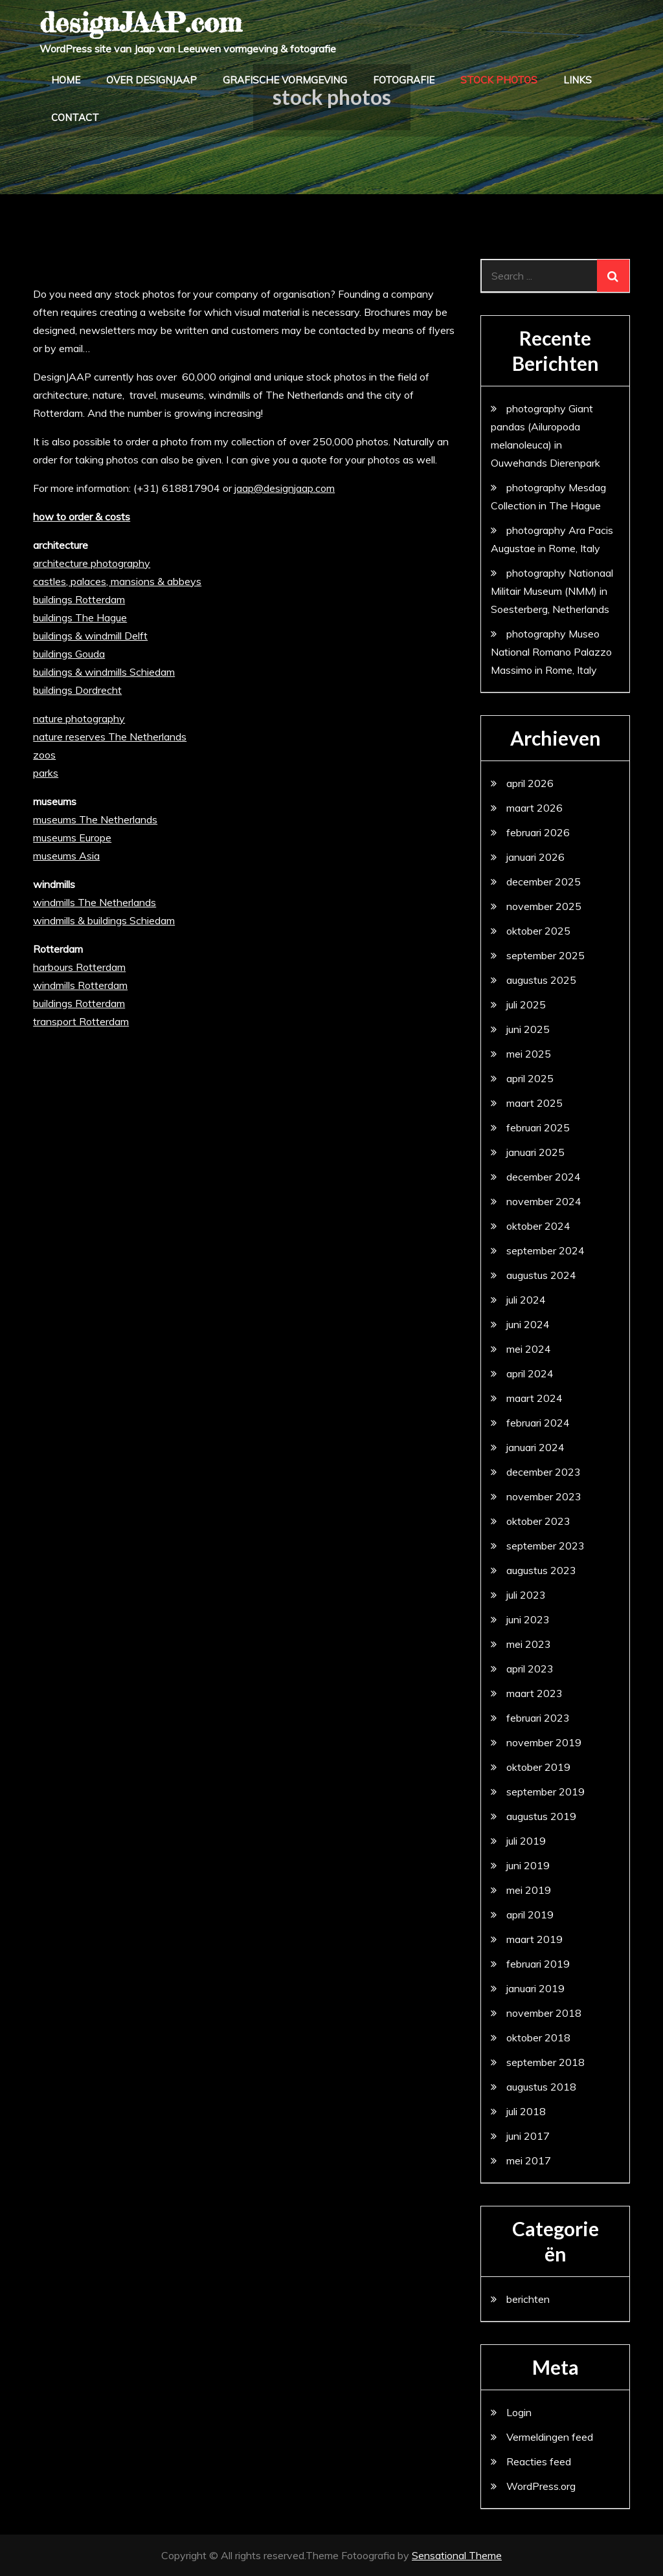 This screenshot has height=2576, width=663. Describe the element at coordinates (535, 1988) in the screenshot. I see `januari 2019` at that location.